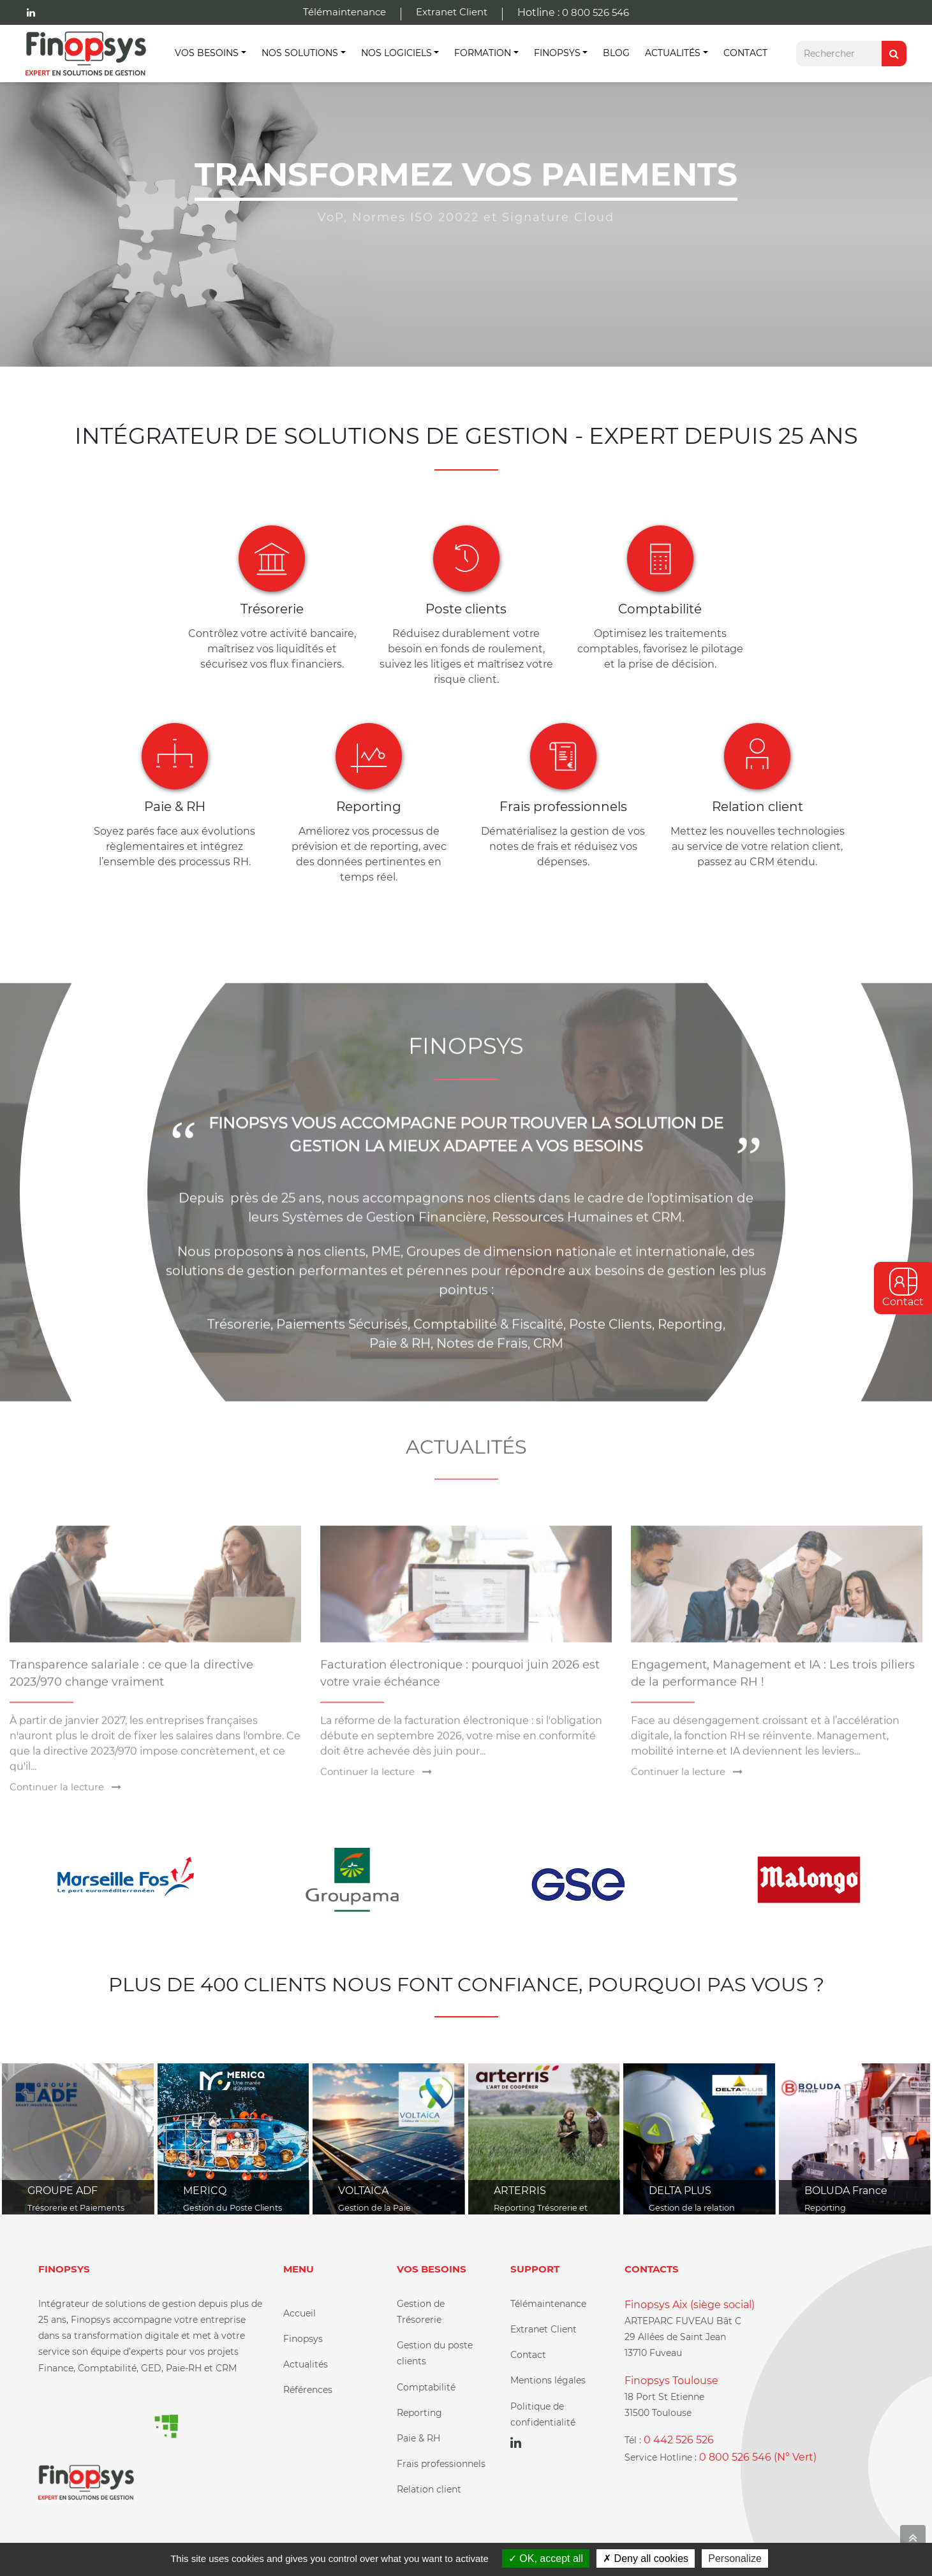  What do you see at coordinates (616, 53) in the screenshot?
I see `Blog` at bounding box center [616, 53].